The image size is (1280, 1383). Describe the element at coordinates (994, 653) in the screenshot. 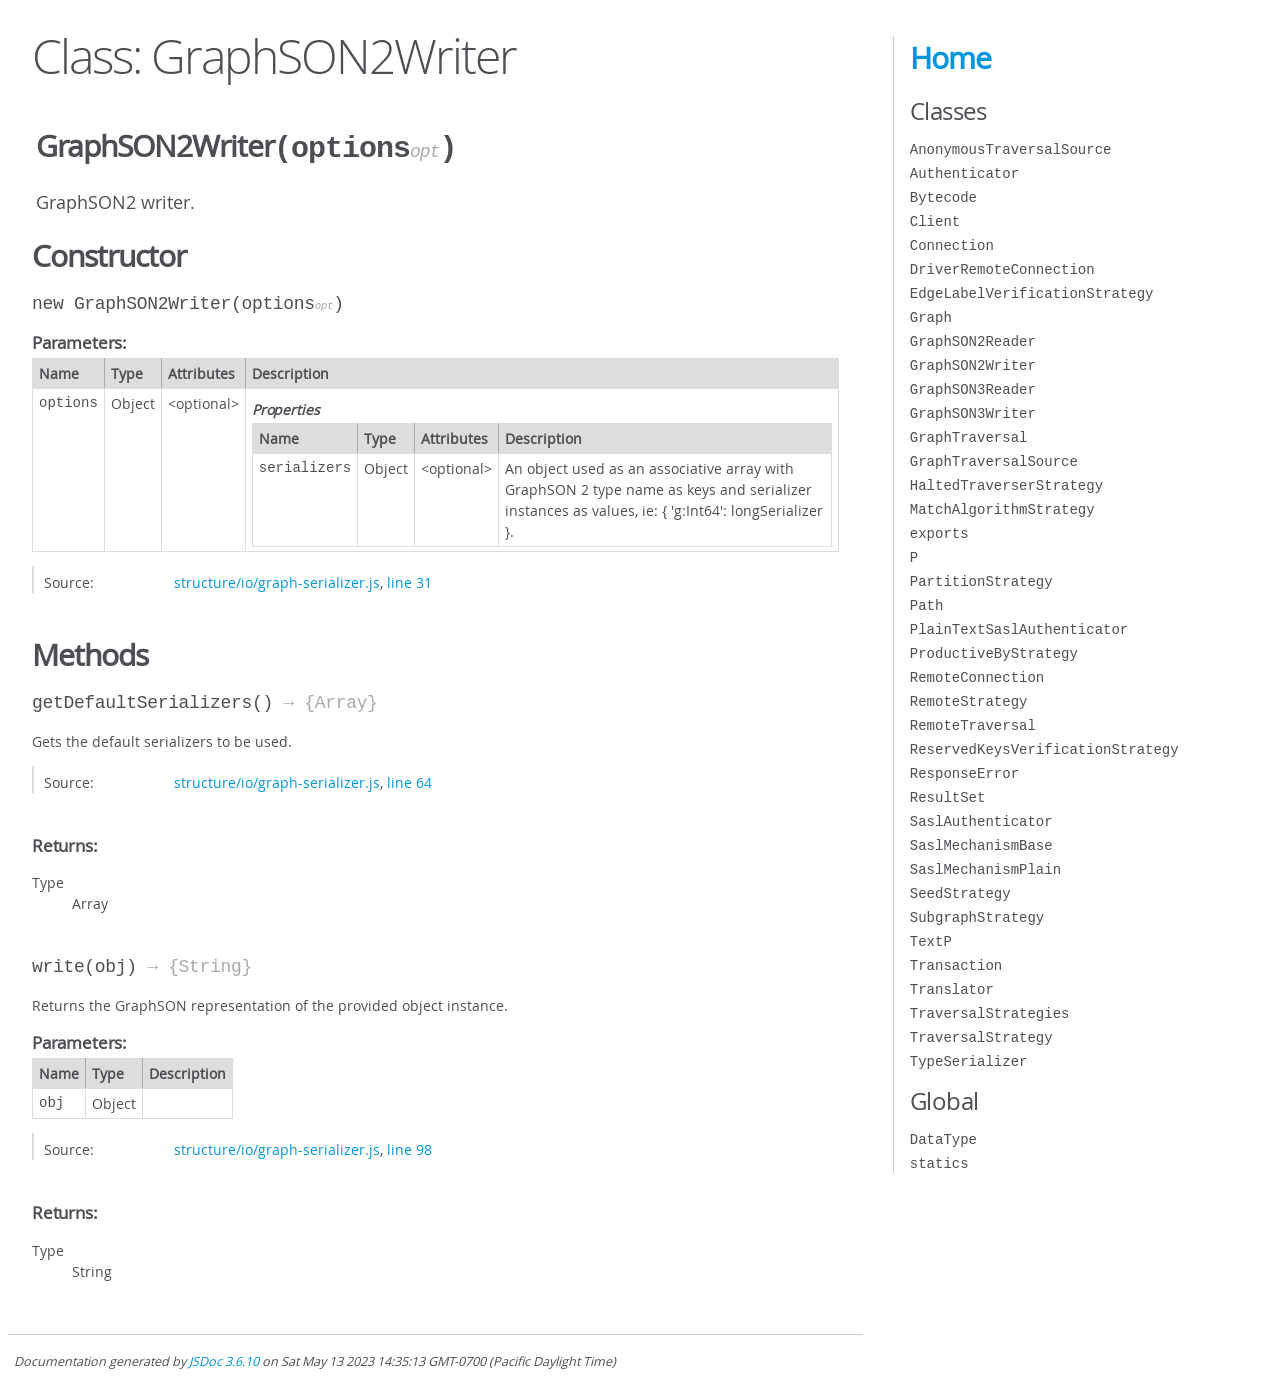

I see `ProductiveByStrategy` at that location.